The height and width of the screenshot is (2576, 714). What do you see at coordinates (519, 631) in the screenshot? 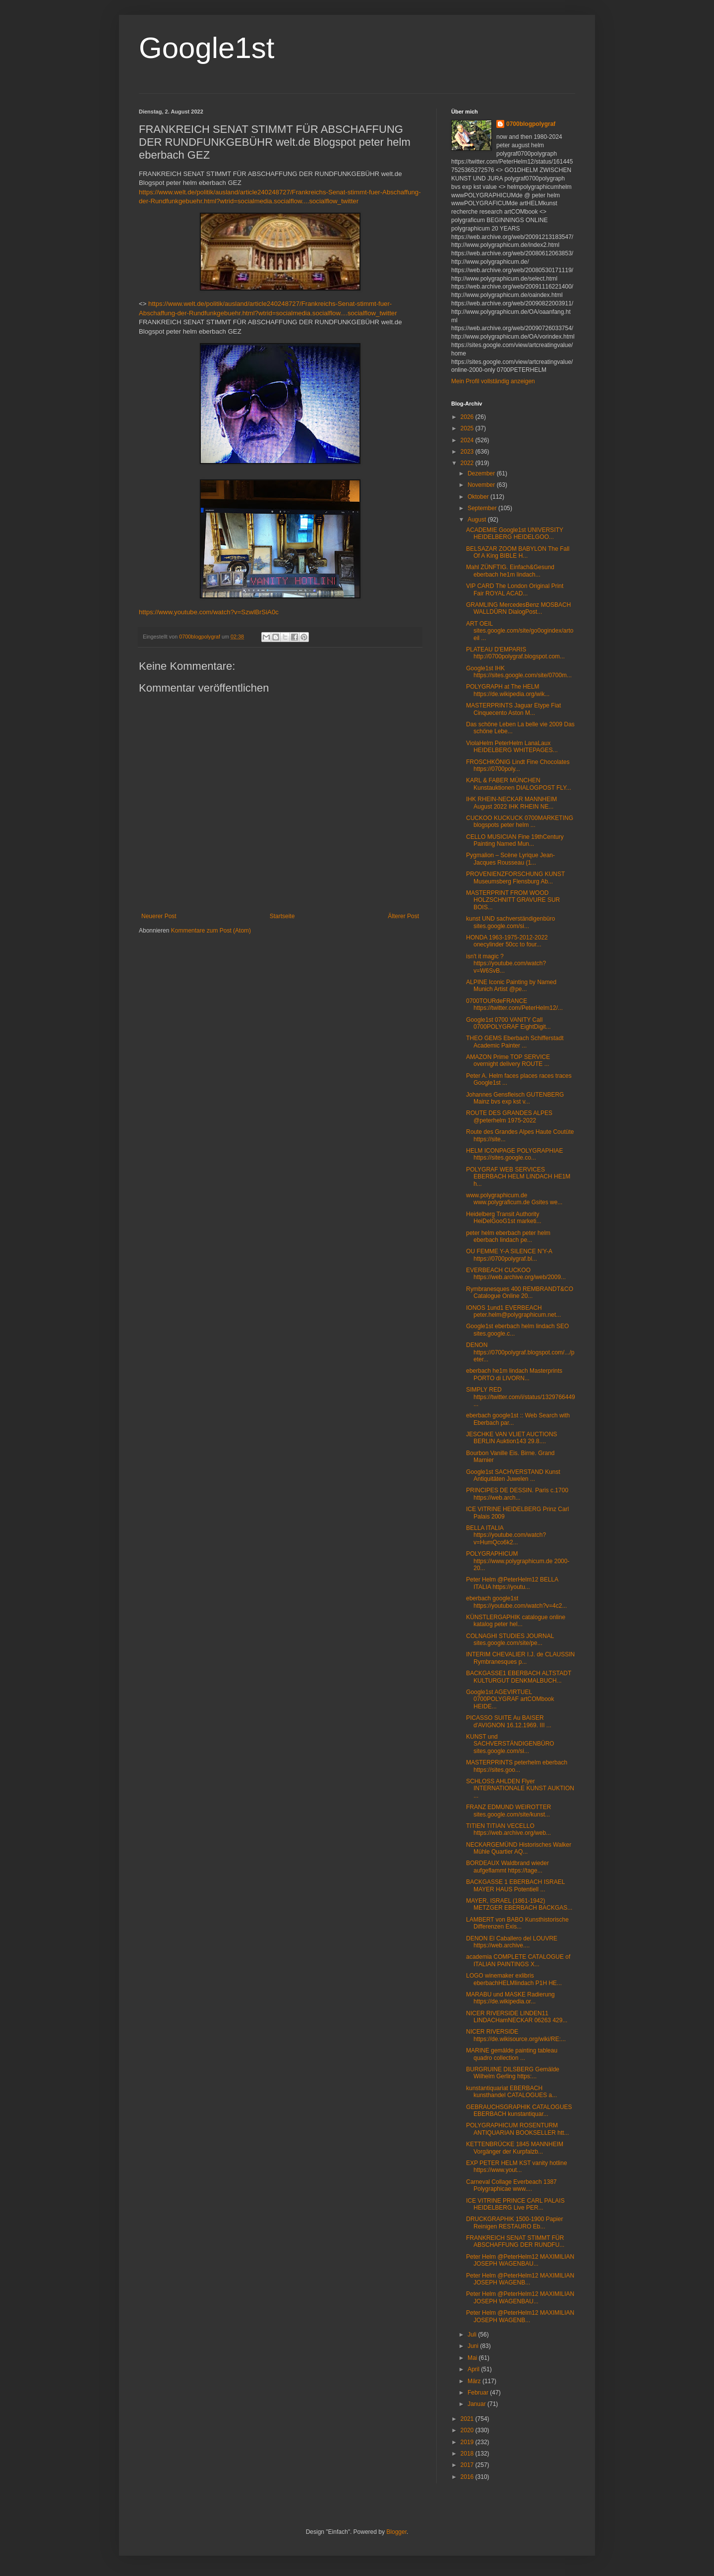
I see `ART OEIL sites.google.com/site/go0ogindex/artoeil ...` at bounding box center [519, 631].